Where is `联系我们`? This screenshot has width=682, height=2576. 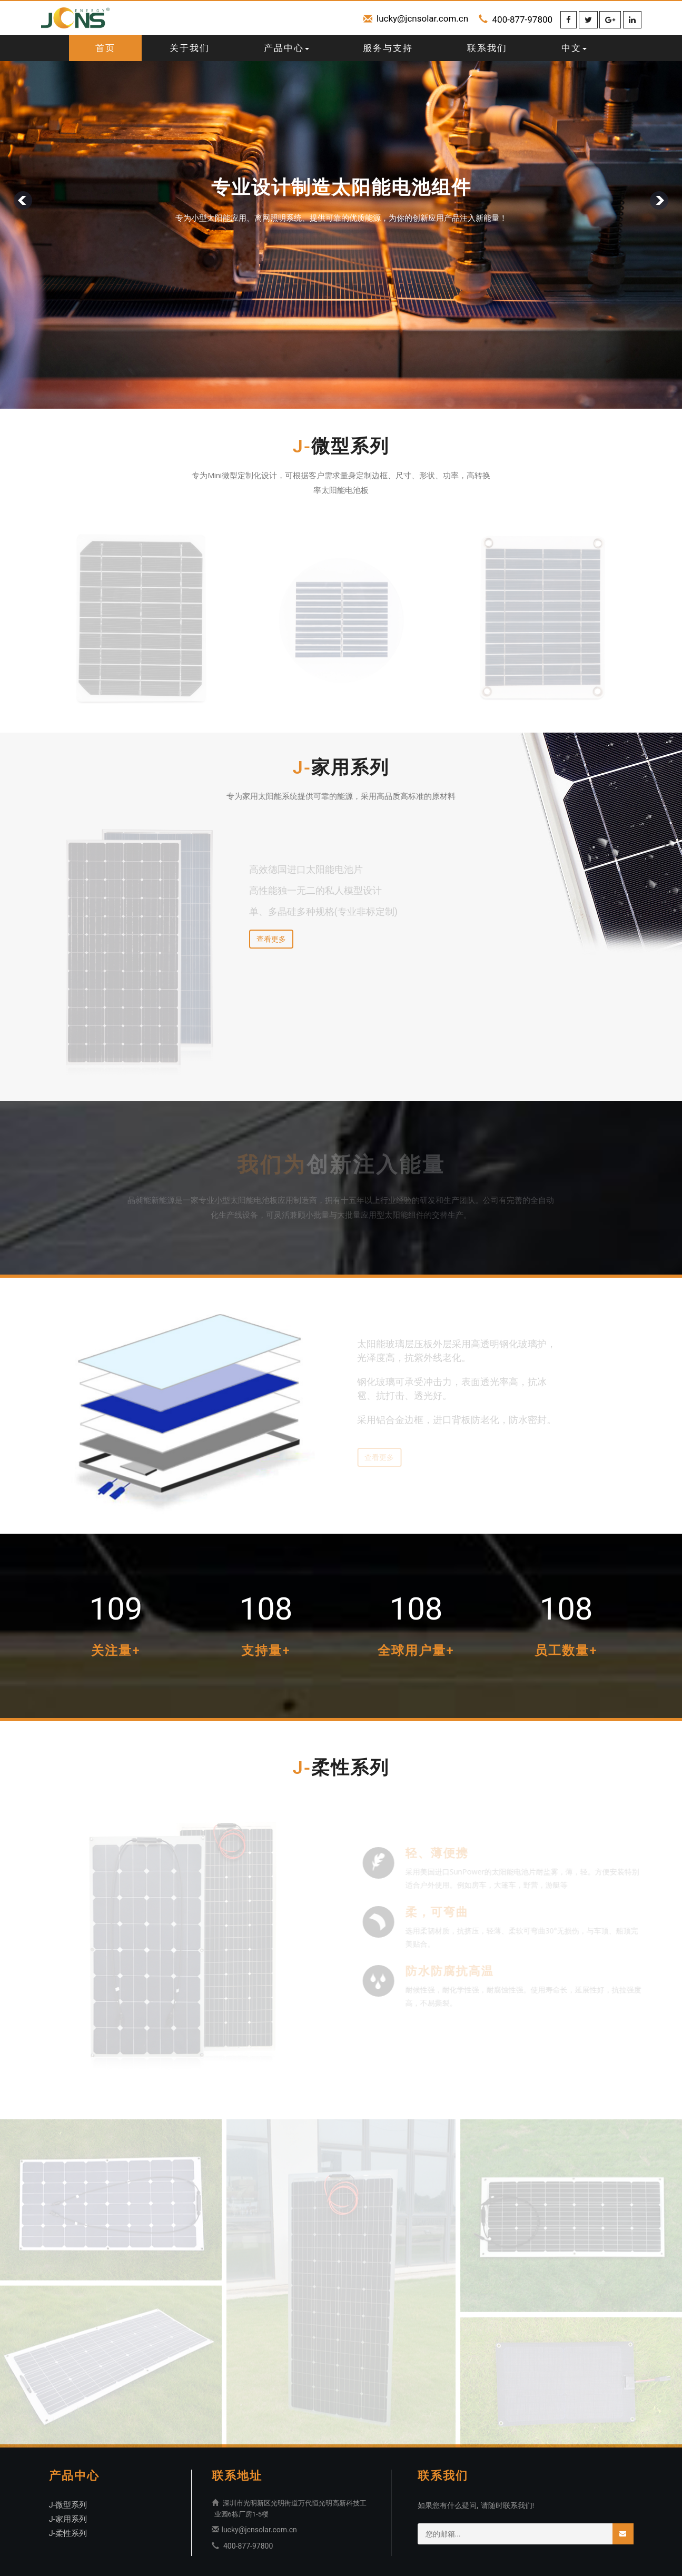
联系我们 is located at coordinates (487, 48).